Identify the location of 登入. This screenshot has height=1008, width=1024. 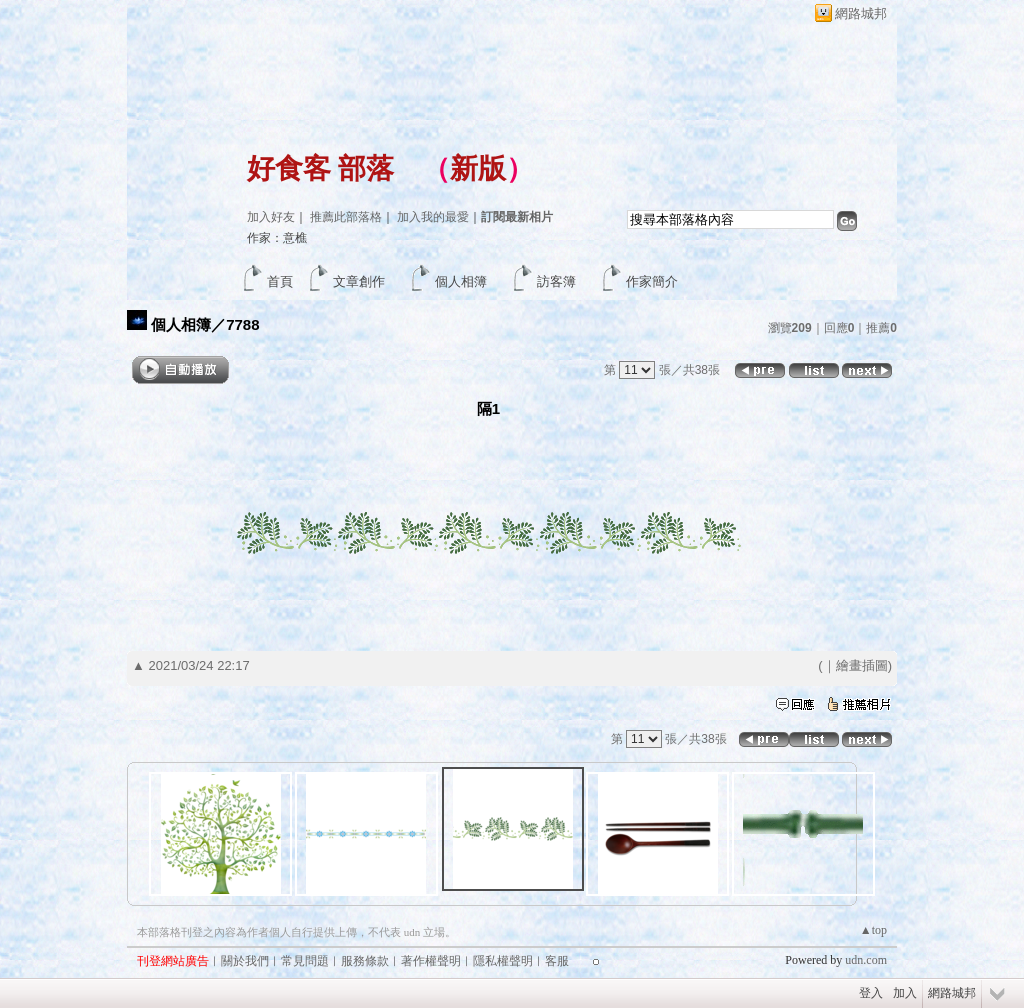
(871, 993).